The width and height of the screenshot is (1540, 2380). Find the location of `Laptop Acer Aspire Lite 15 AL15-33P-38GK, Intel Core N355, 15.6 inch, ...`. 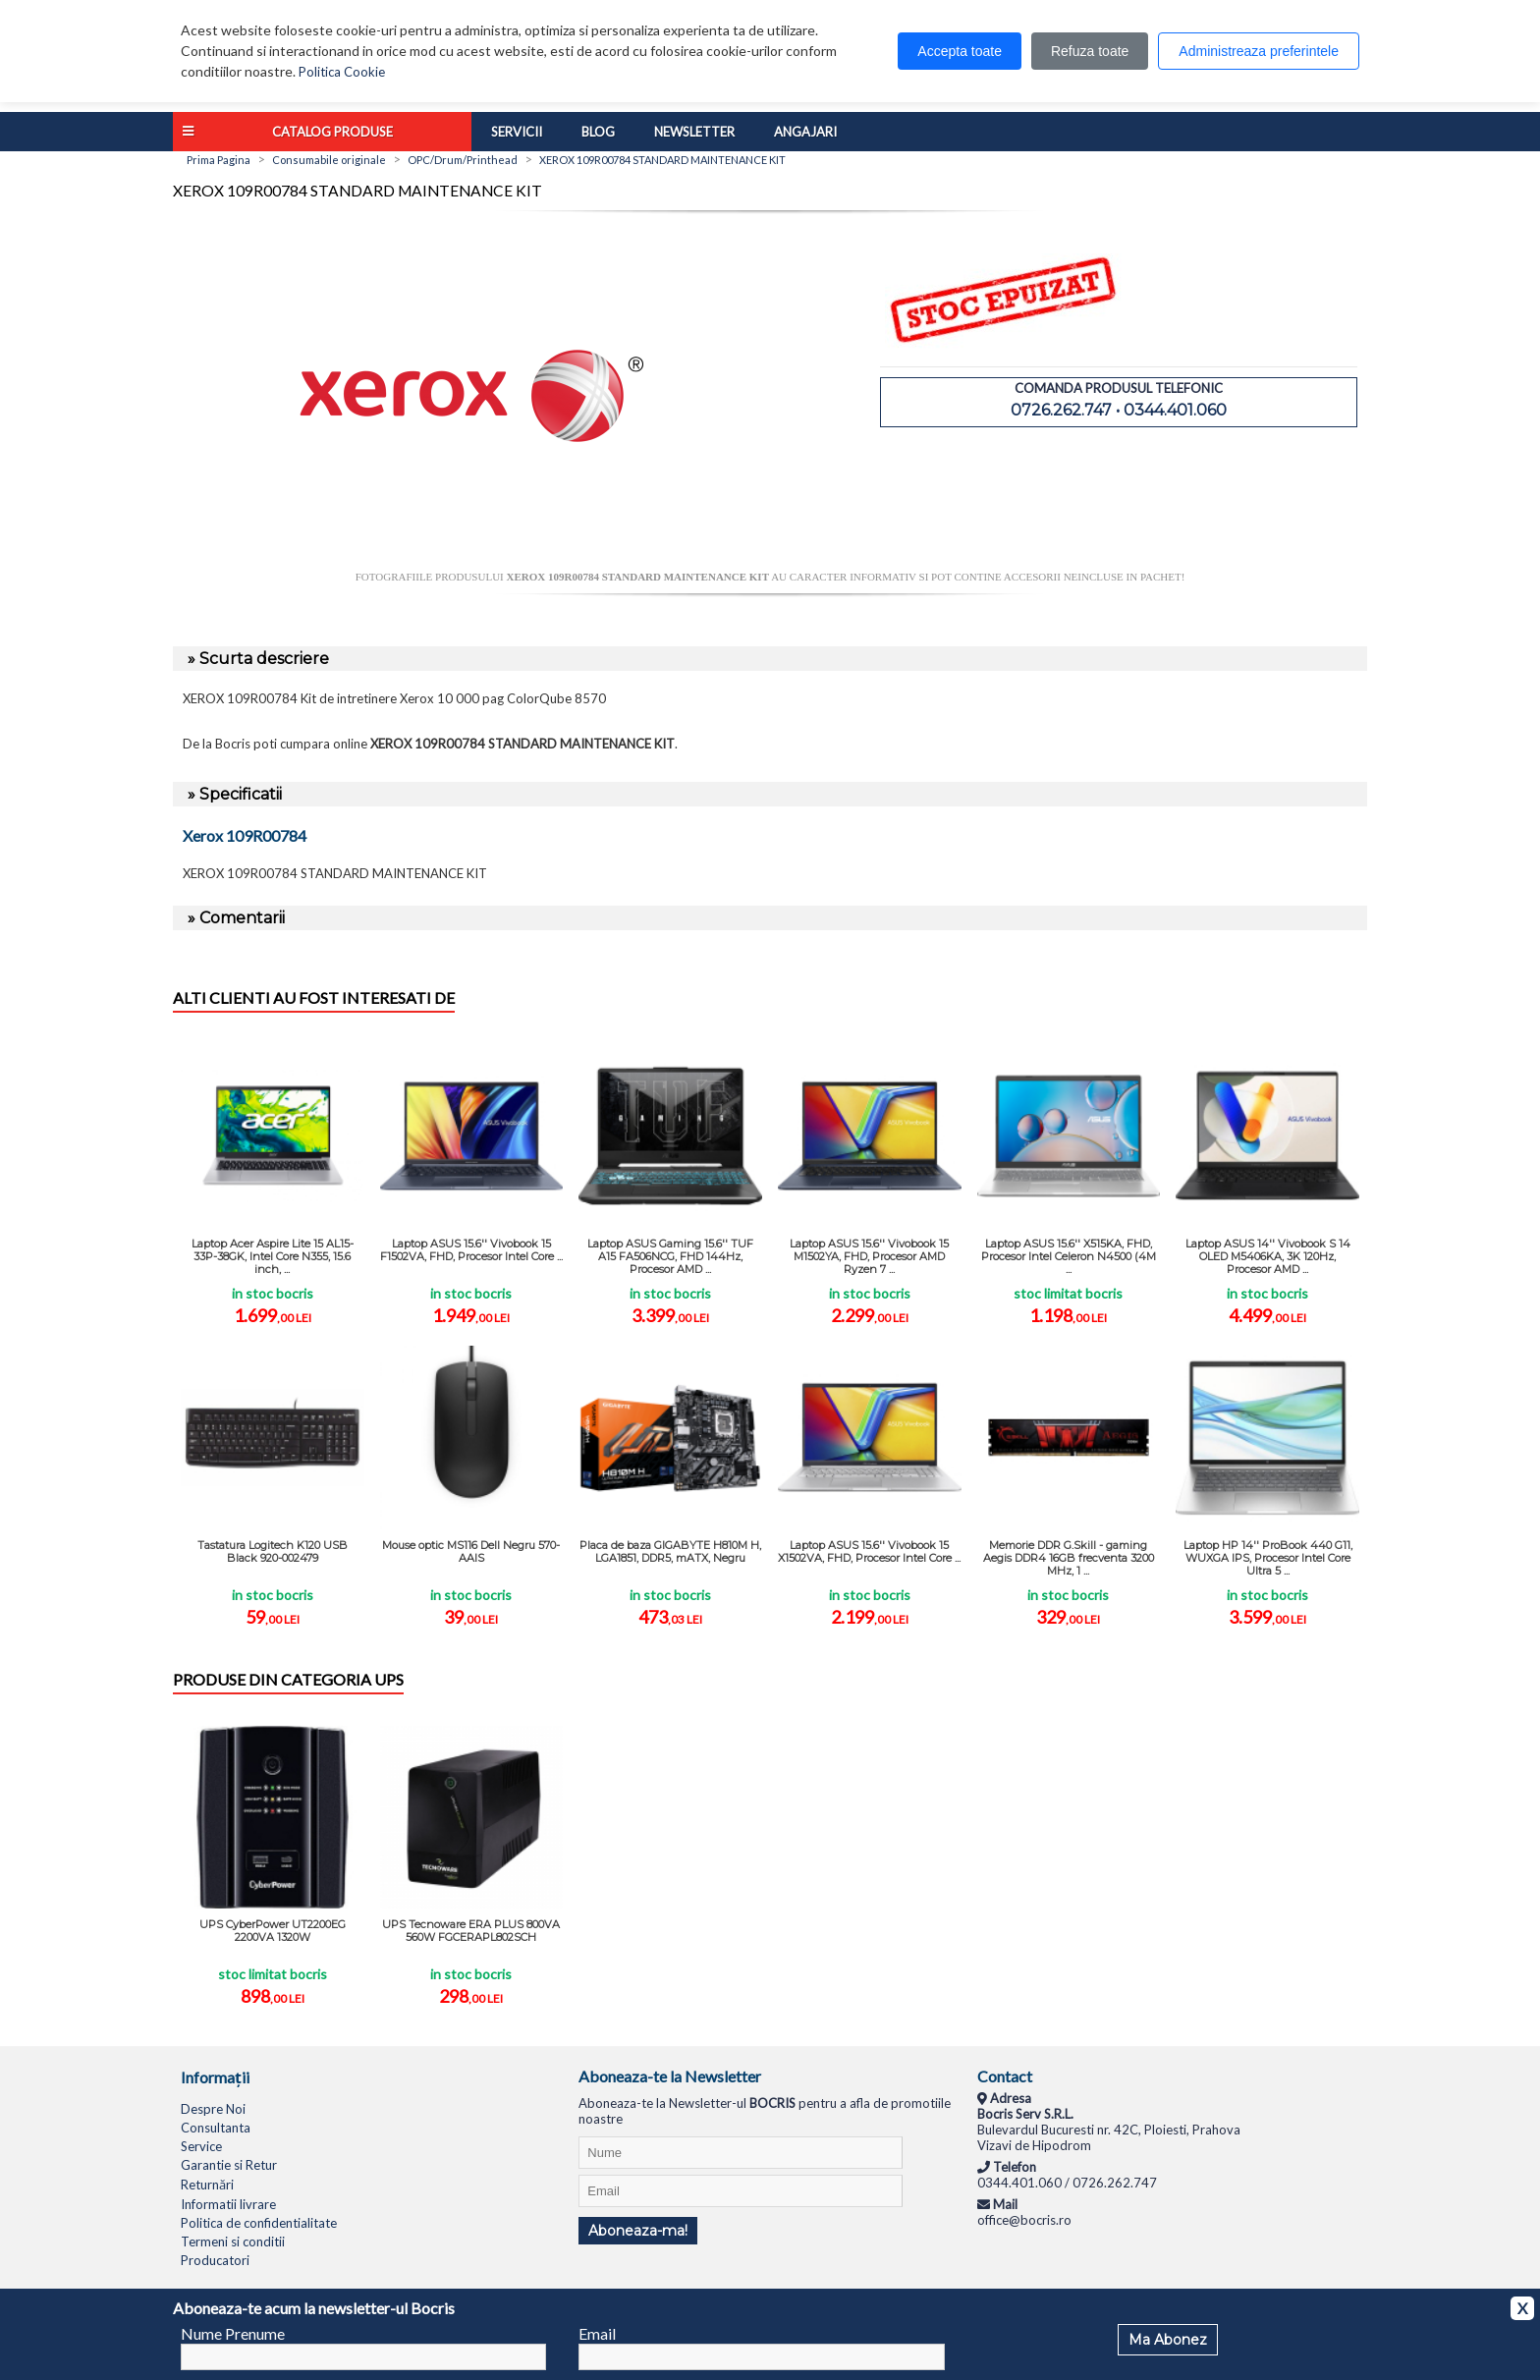

Laptop Acer Aspire Lite 15 AL15-33P-38GK, Intel Core N355, 15.6 inch, ... is located at coordinates (273, 1256).